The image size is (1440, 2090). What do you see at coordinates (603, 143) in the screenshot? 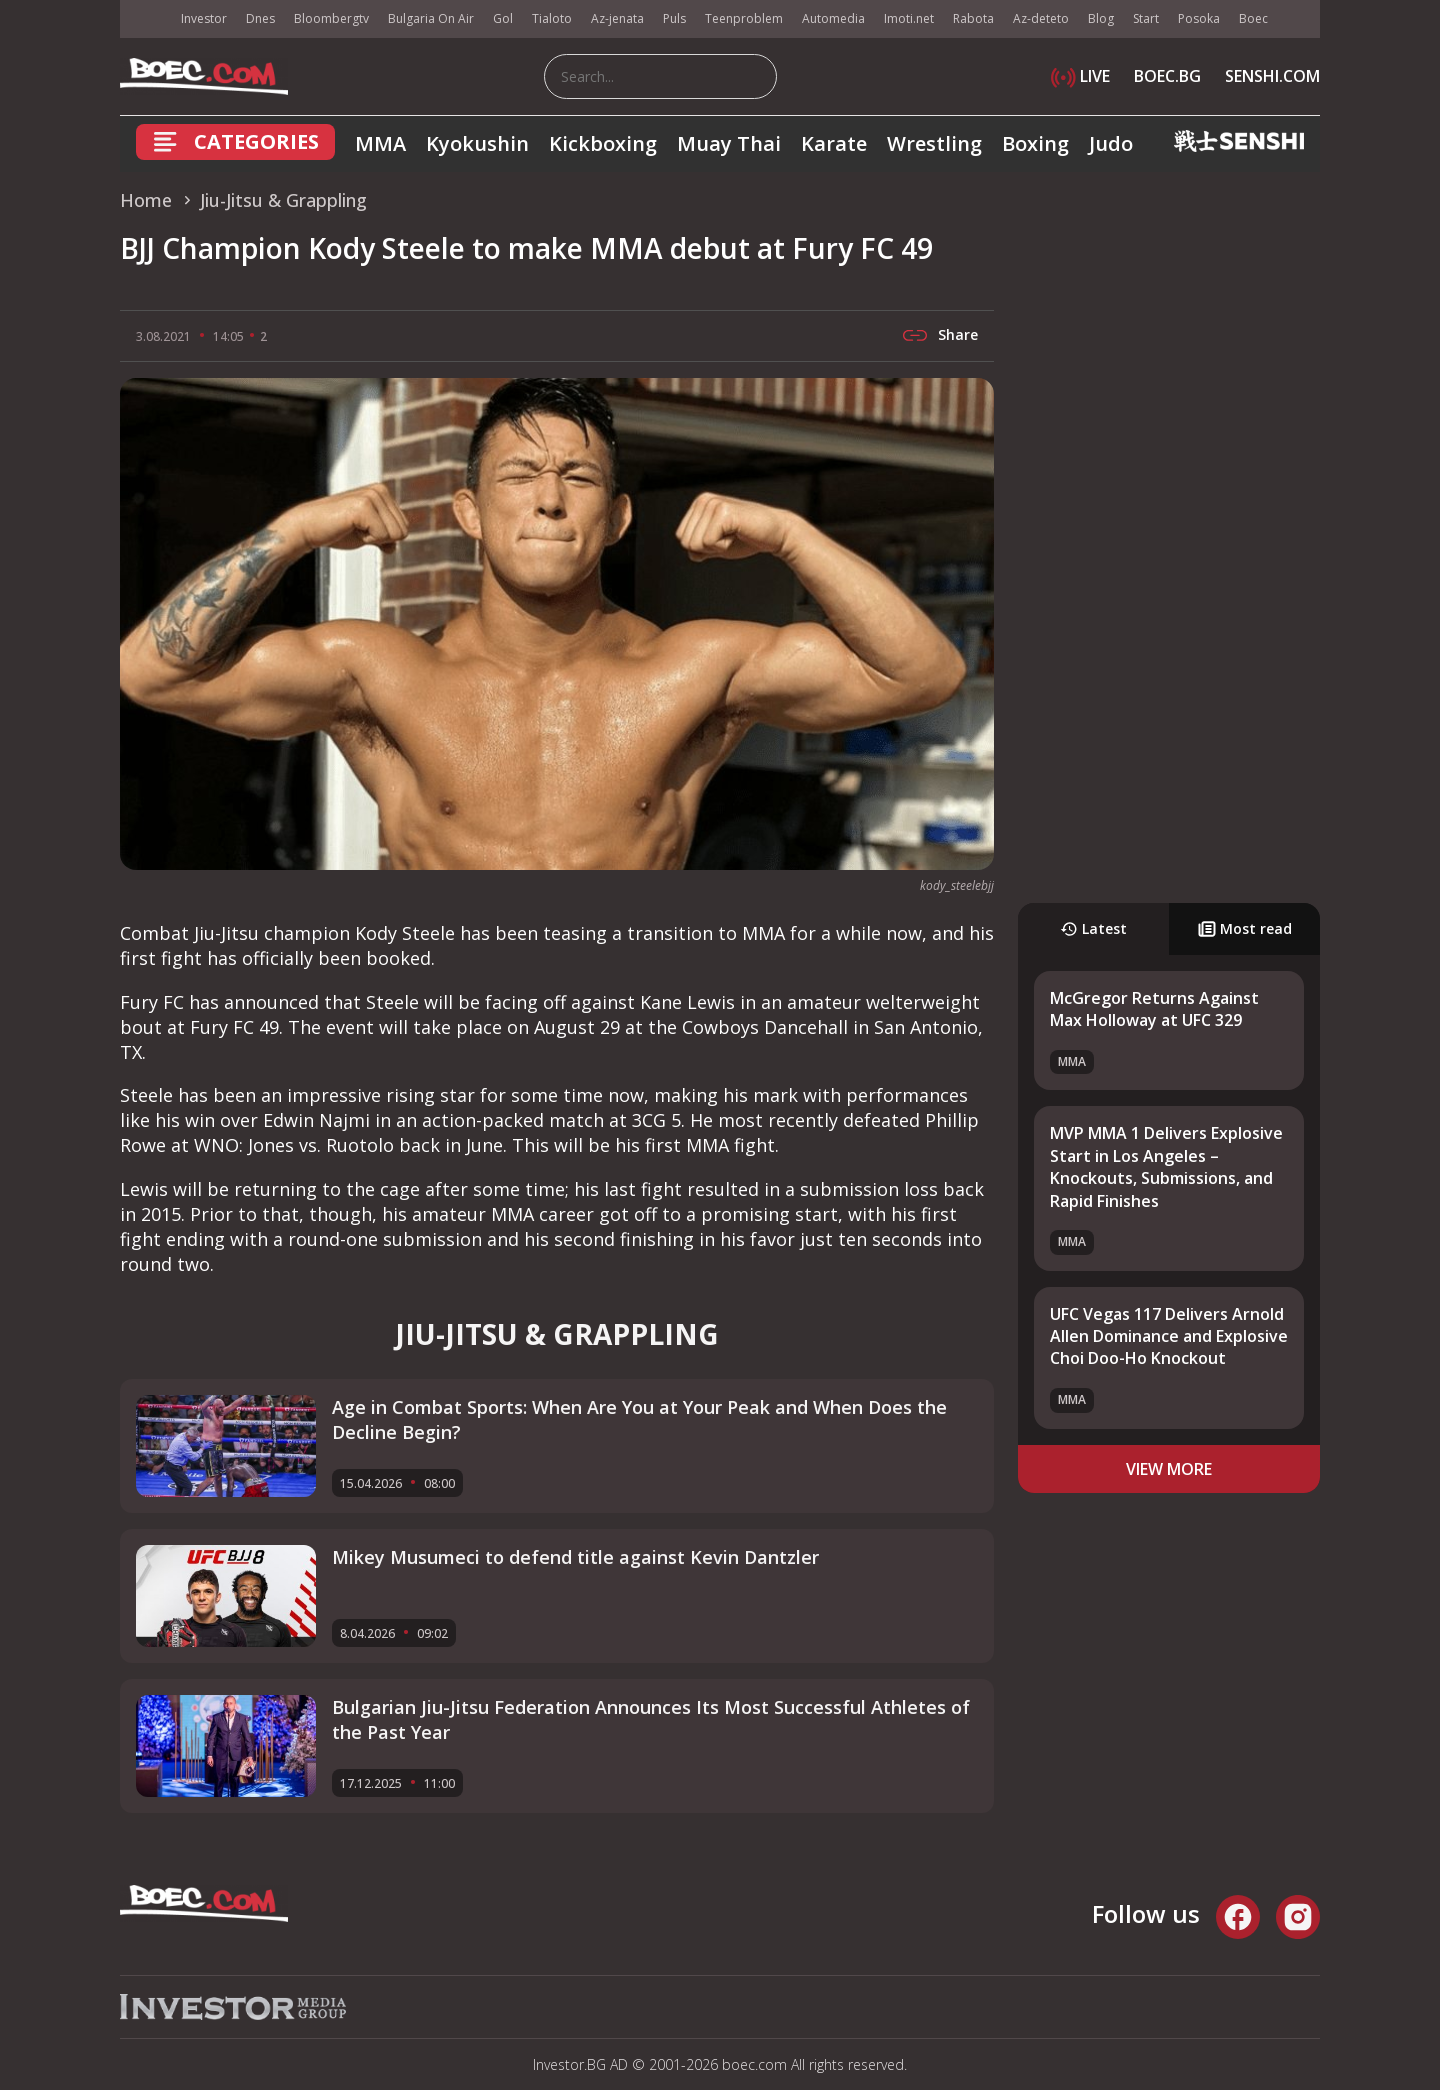
I see `Kickboxing` at bounding box center [603, 143].